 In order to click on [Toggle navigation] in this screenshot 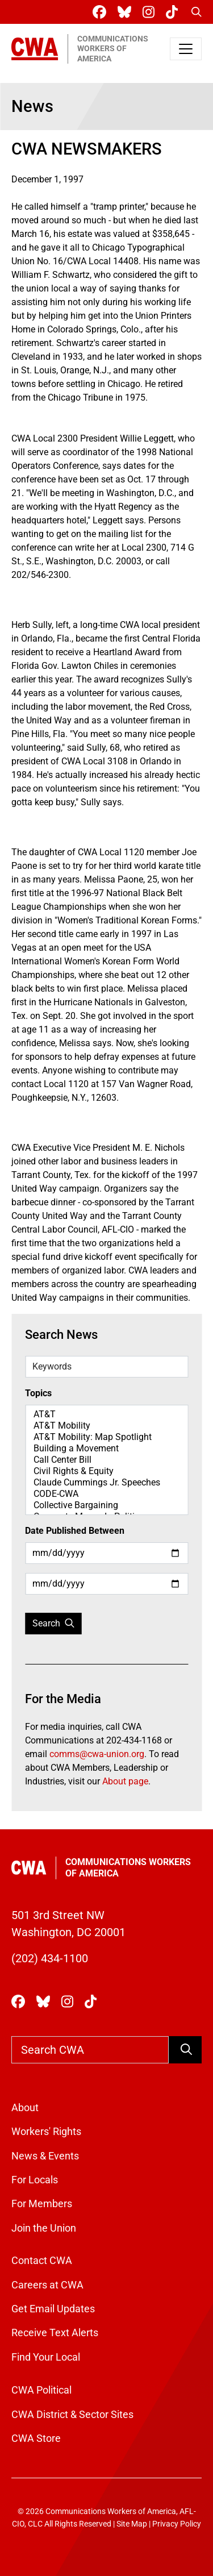, I will do `click(186, 49)`.